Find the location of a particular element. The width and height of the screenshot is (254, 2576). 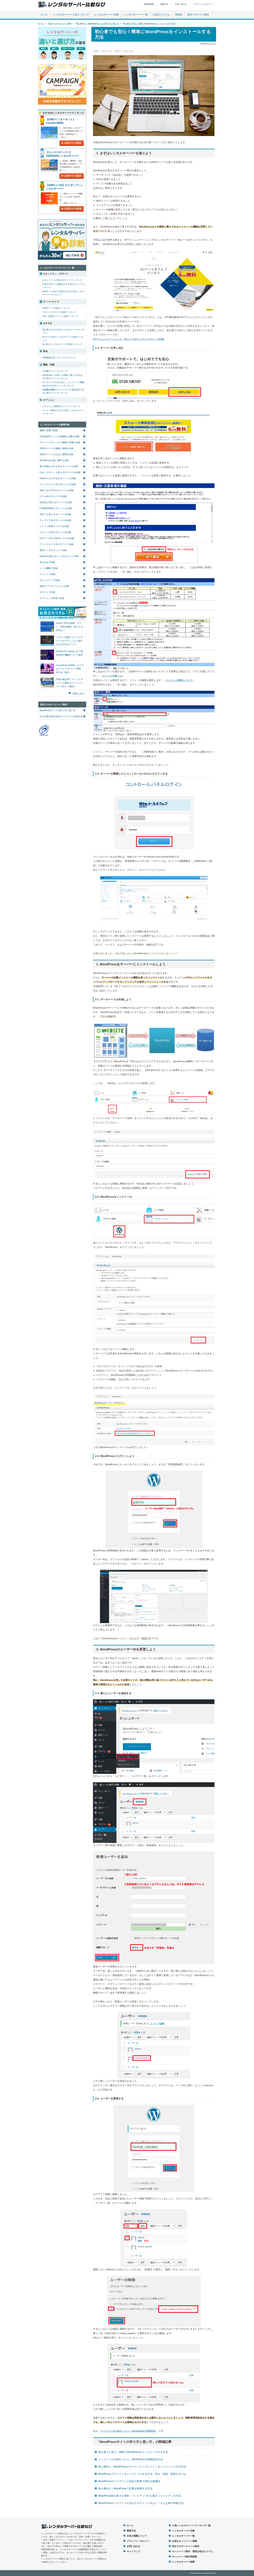

NTTコミュニケーションズ「Bizメール&ウェブ ビジネス」の詳細 is located at coordinates (128, 339).